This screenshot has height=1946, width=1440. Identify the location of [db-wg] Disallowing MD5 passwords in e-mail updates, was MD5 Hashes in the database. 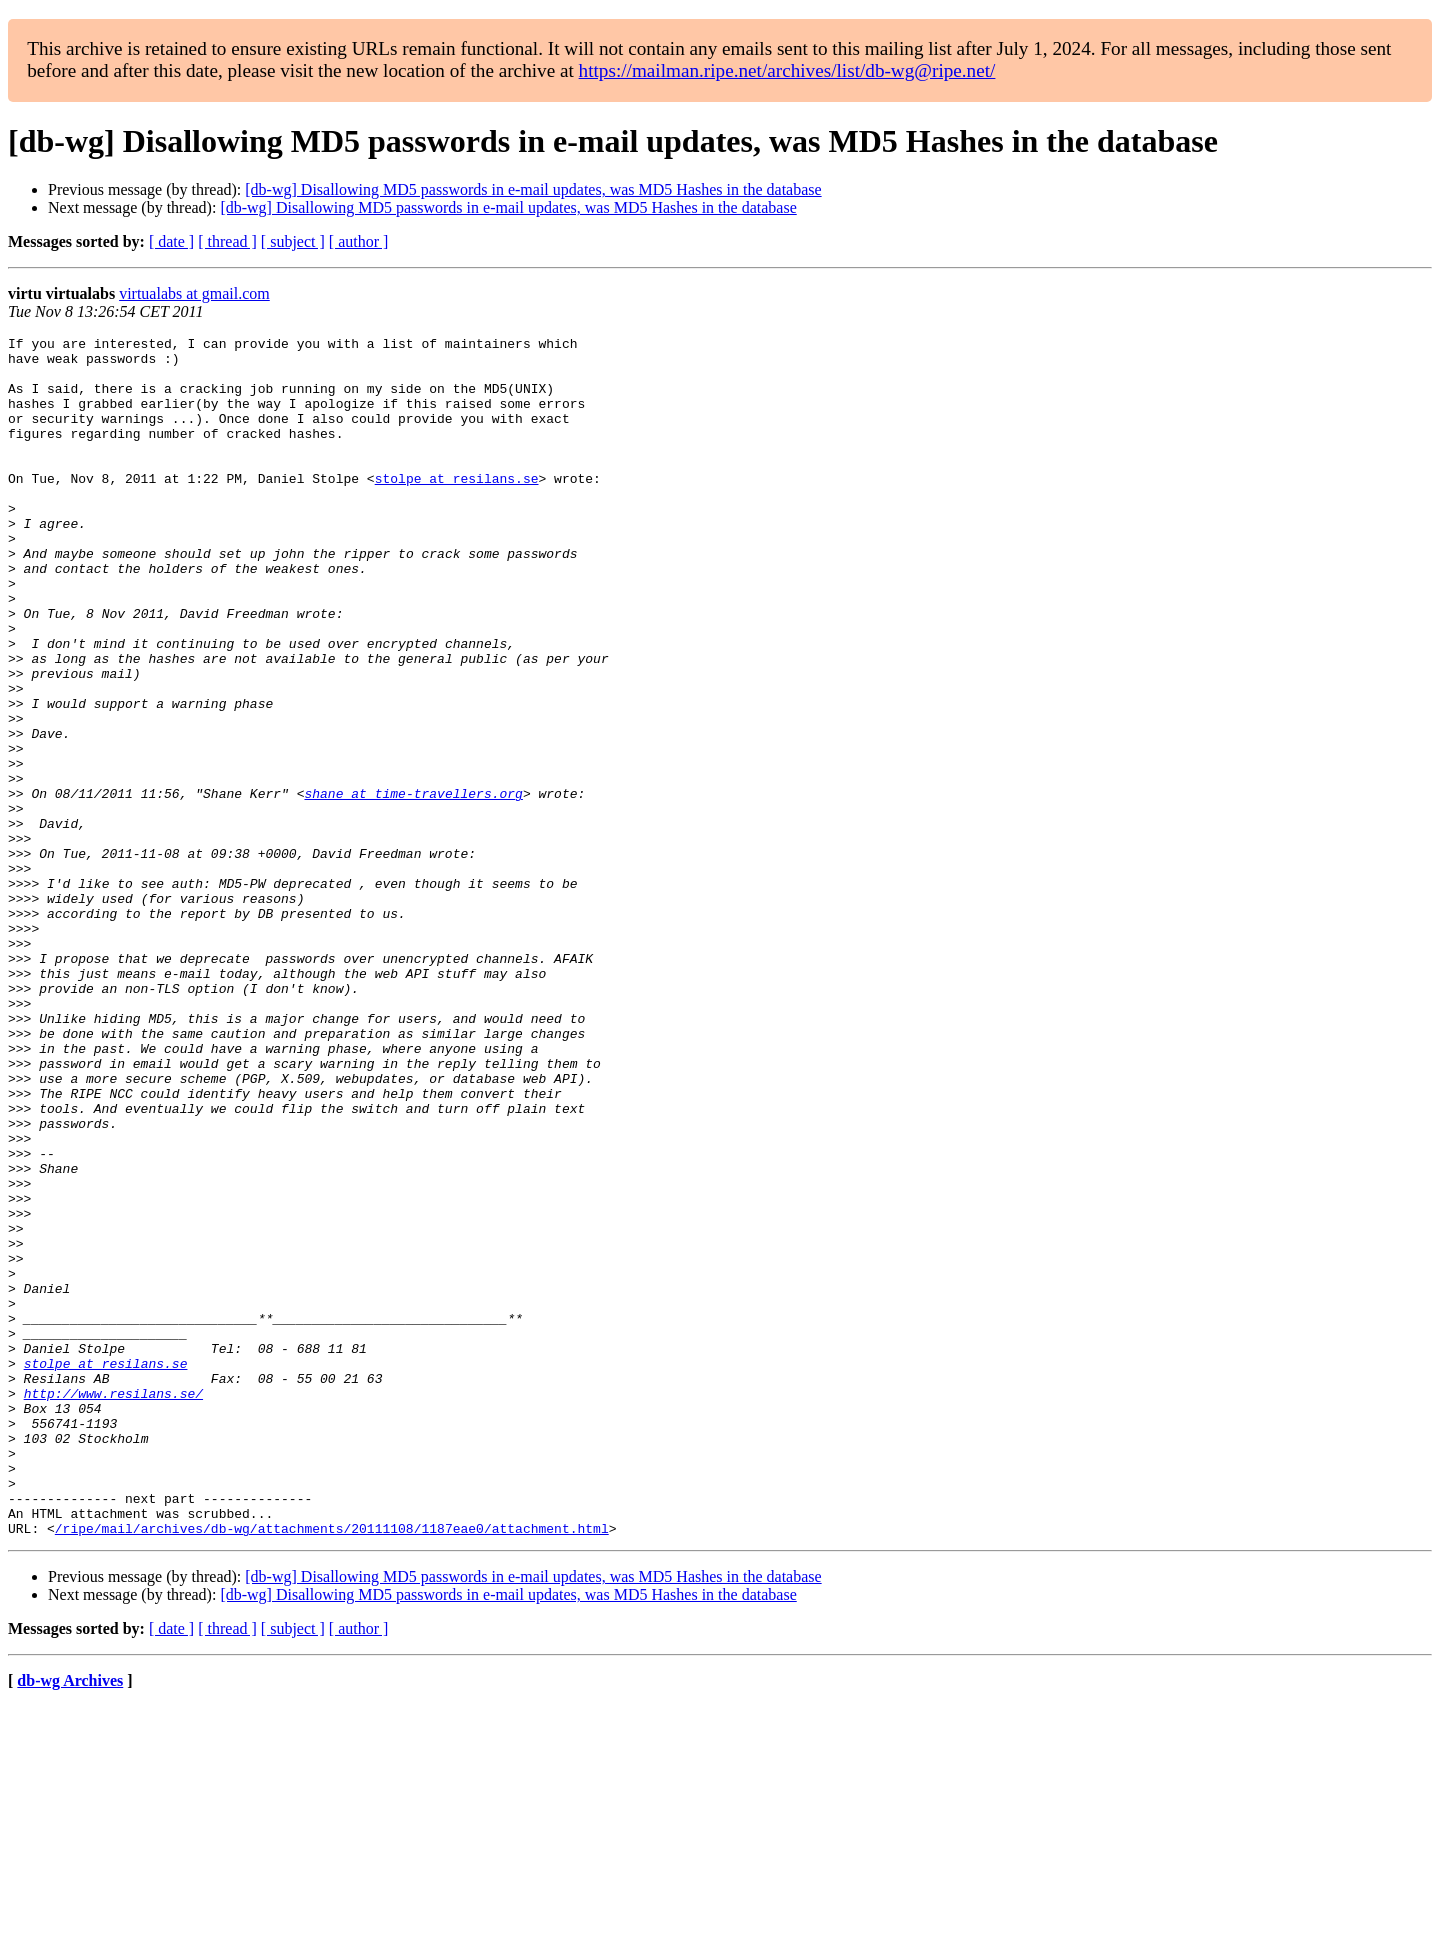
(533, 189).